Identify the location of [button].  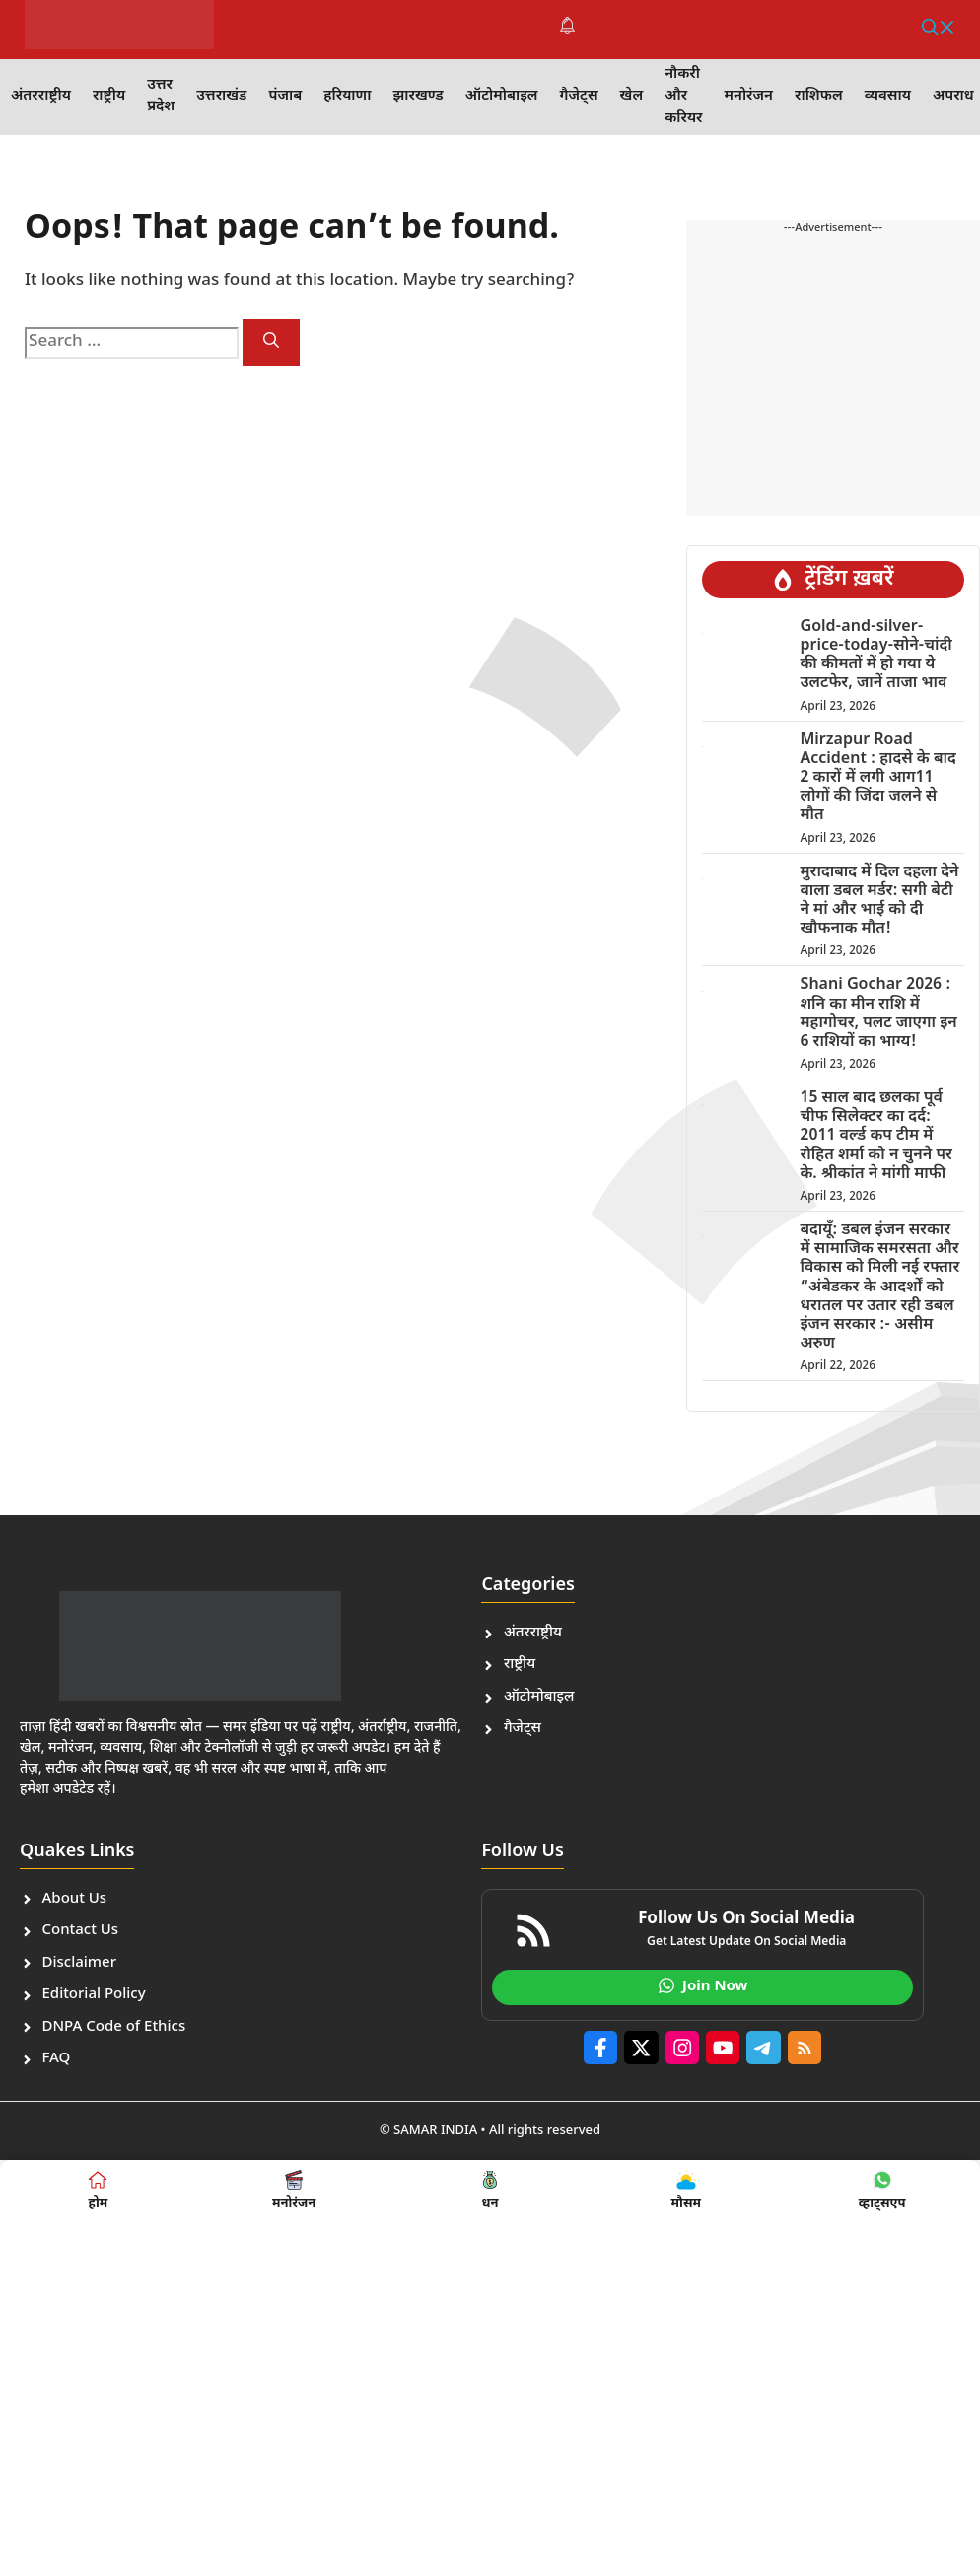
(938, 29).